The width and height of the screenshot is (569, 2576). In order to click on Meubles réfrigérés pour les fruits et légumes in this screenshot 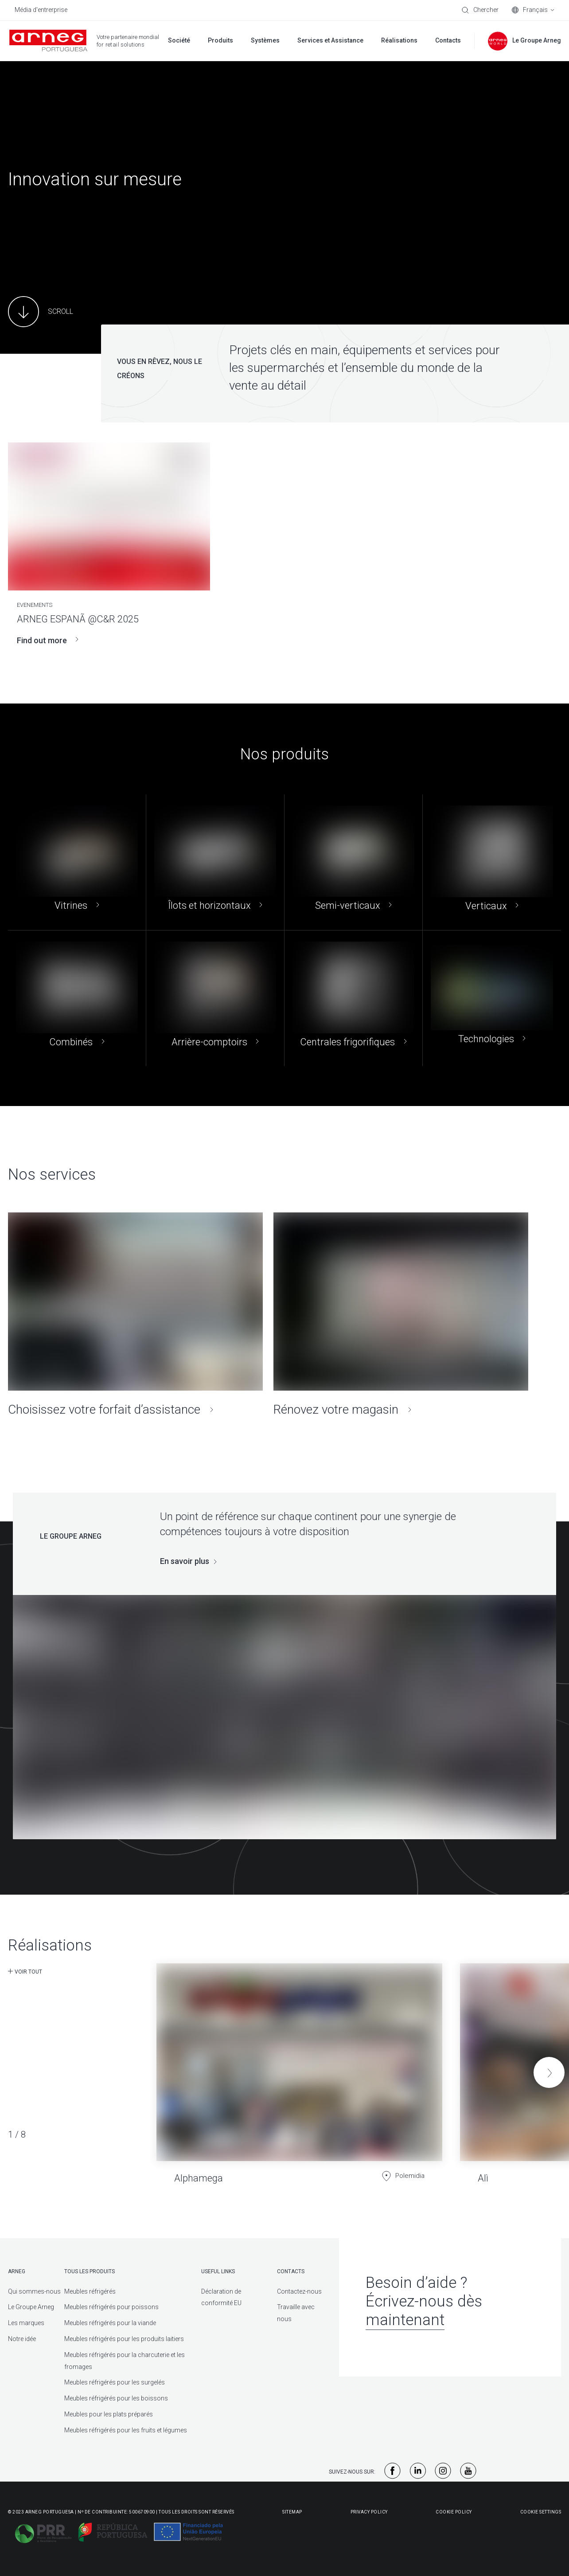, I will do `click(125, 2430)`.